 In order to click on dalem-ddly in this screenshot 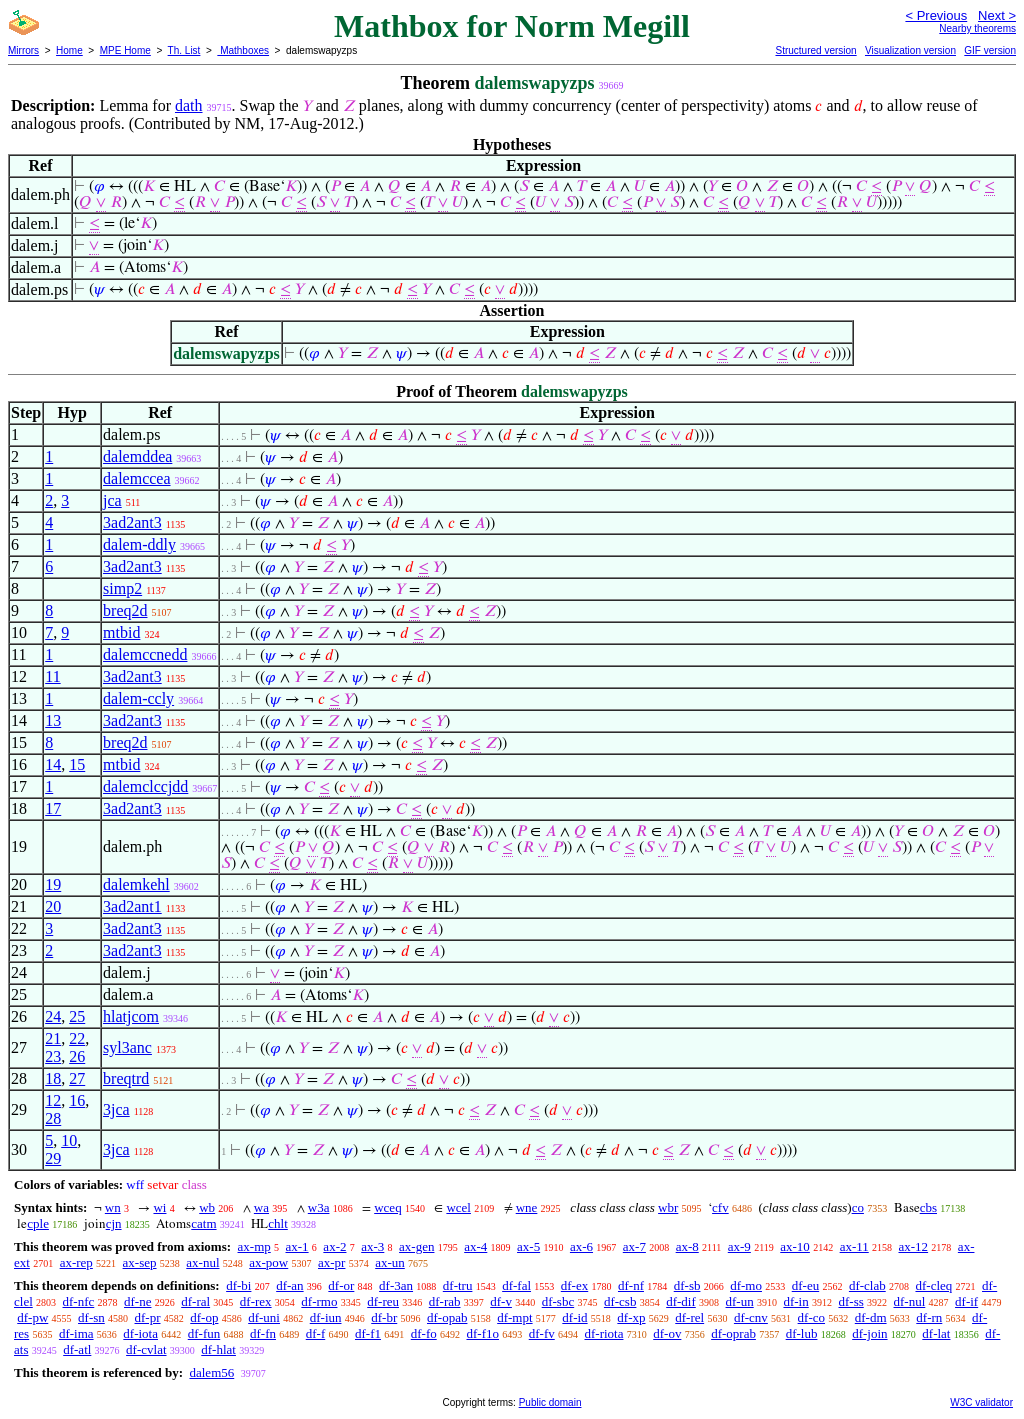, I will do `click(139, 544)`.